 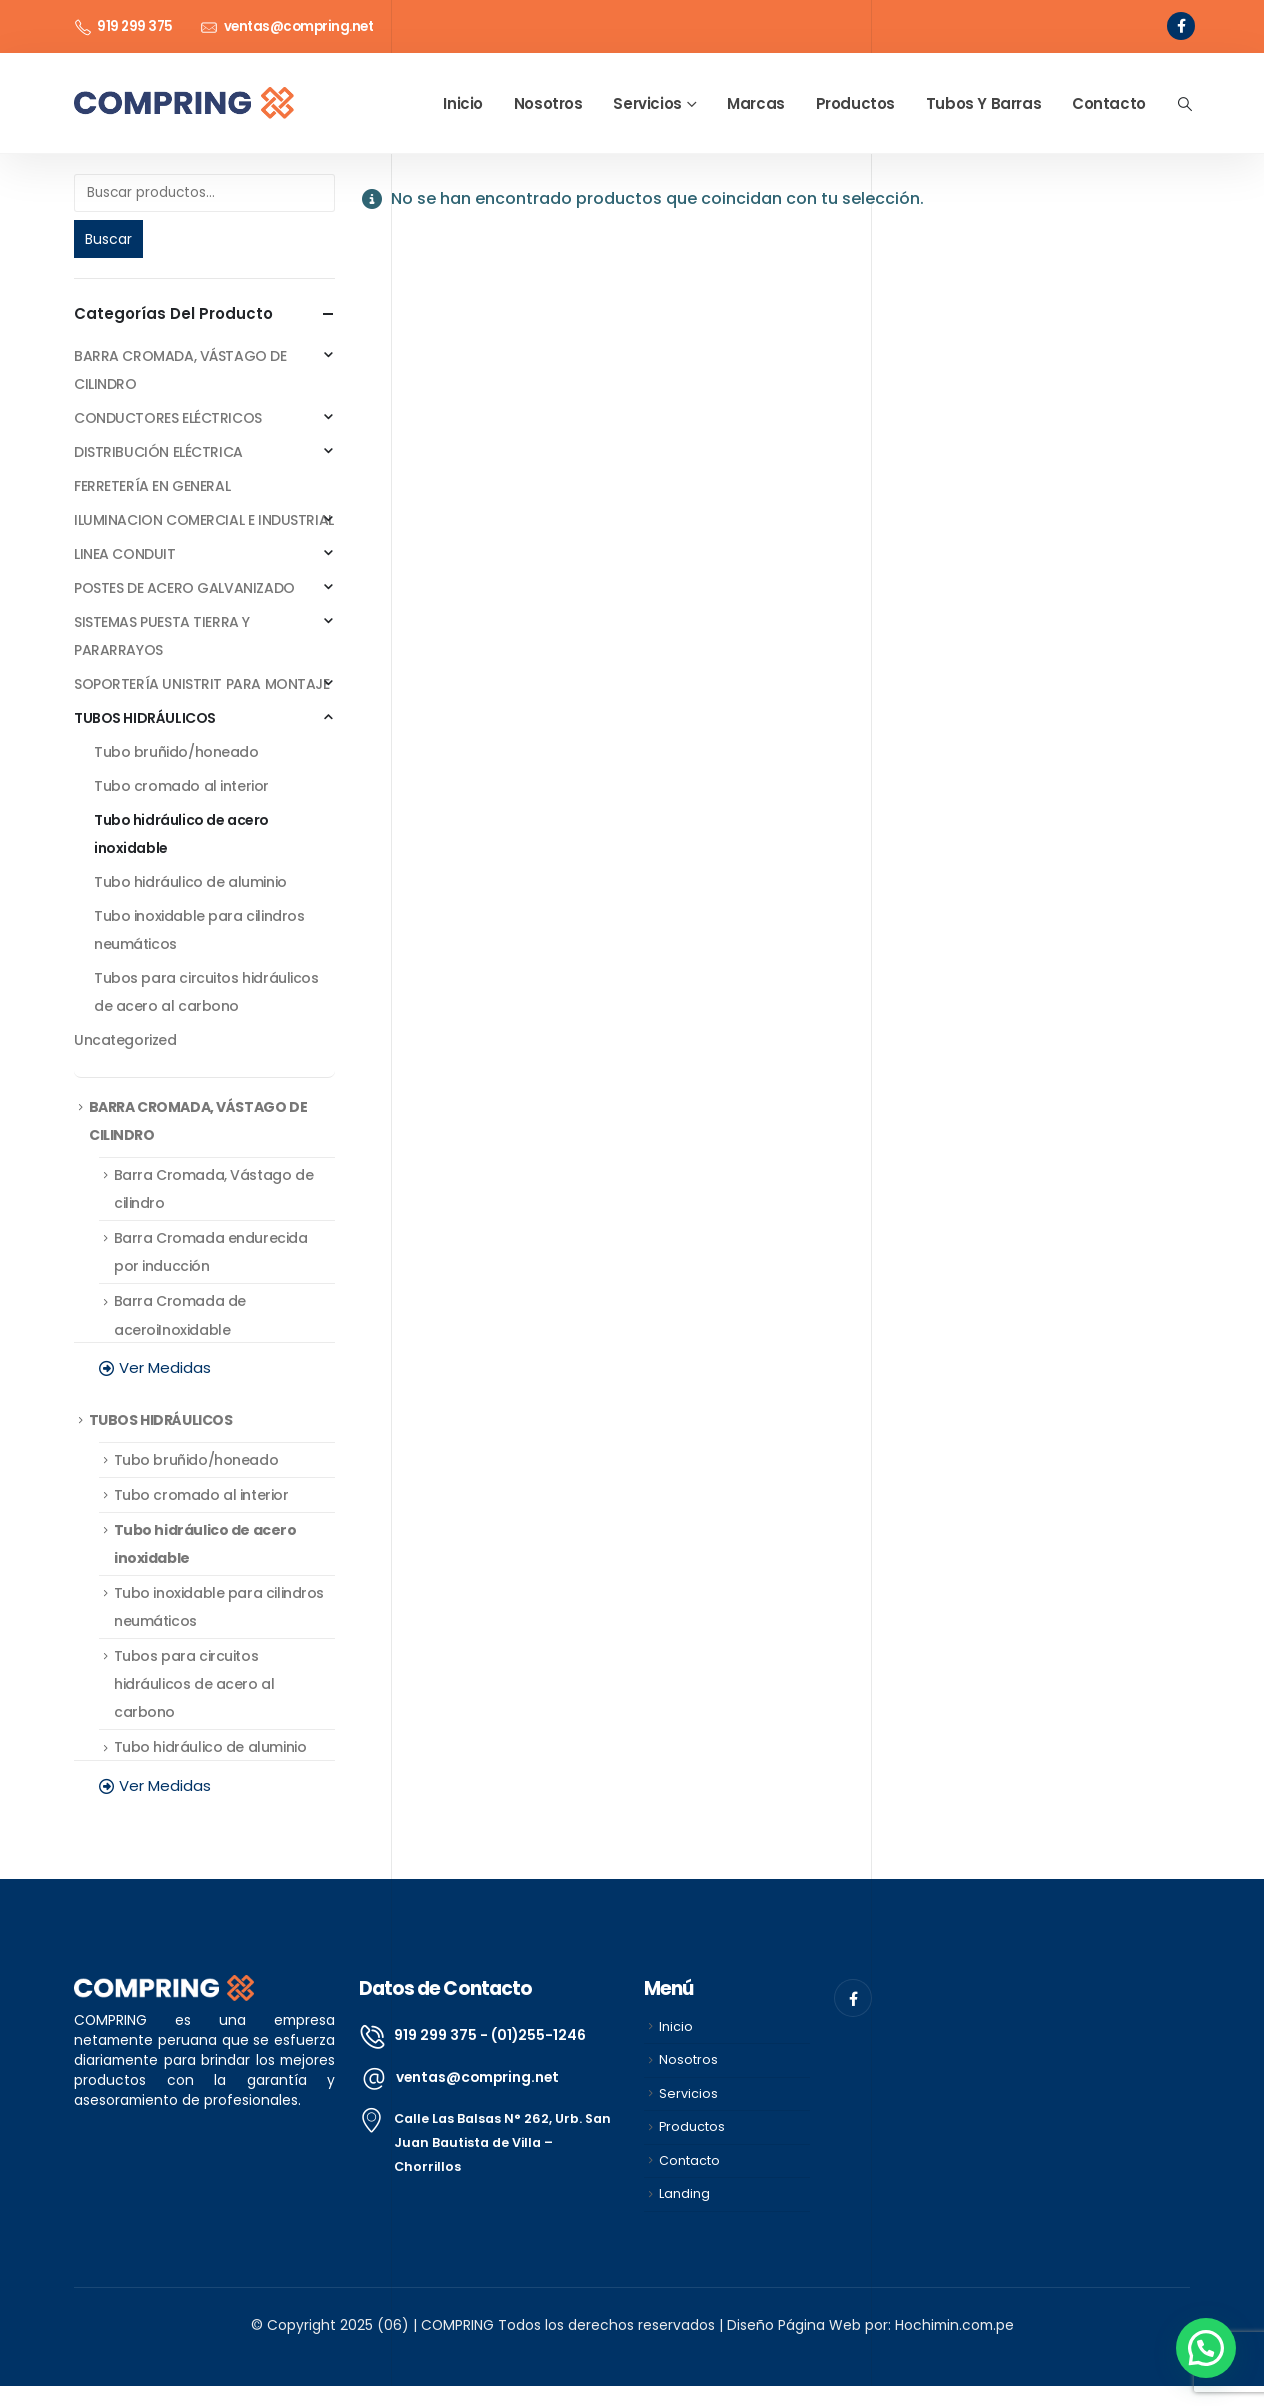 I want to click on Tubo inoxidable para cilindros neumáticos, so click(x=199, y=930).